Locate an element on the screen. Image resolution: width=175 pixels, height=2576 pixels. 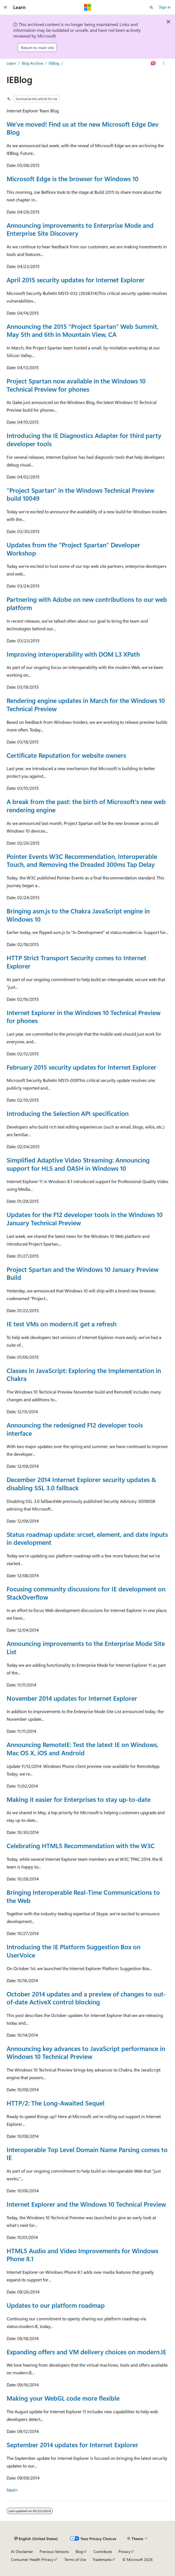
[Open search] is located at coordinates (151, 7).